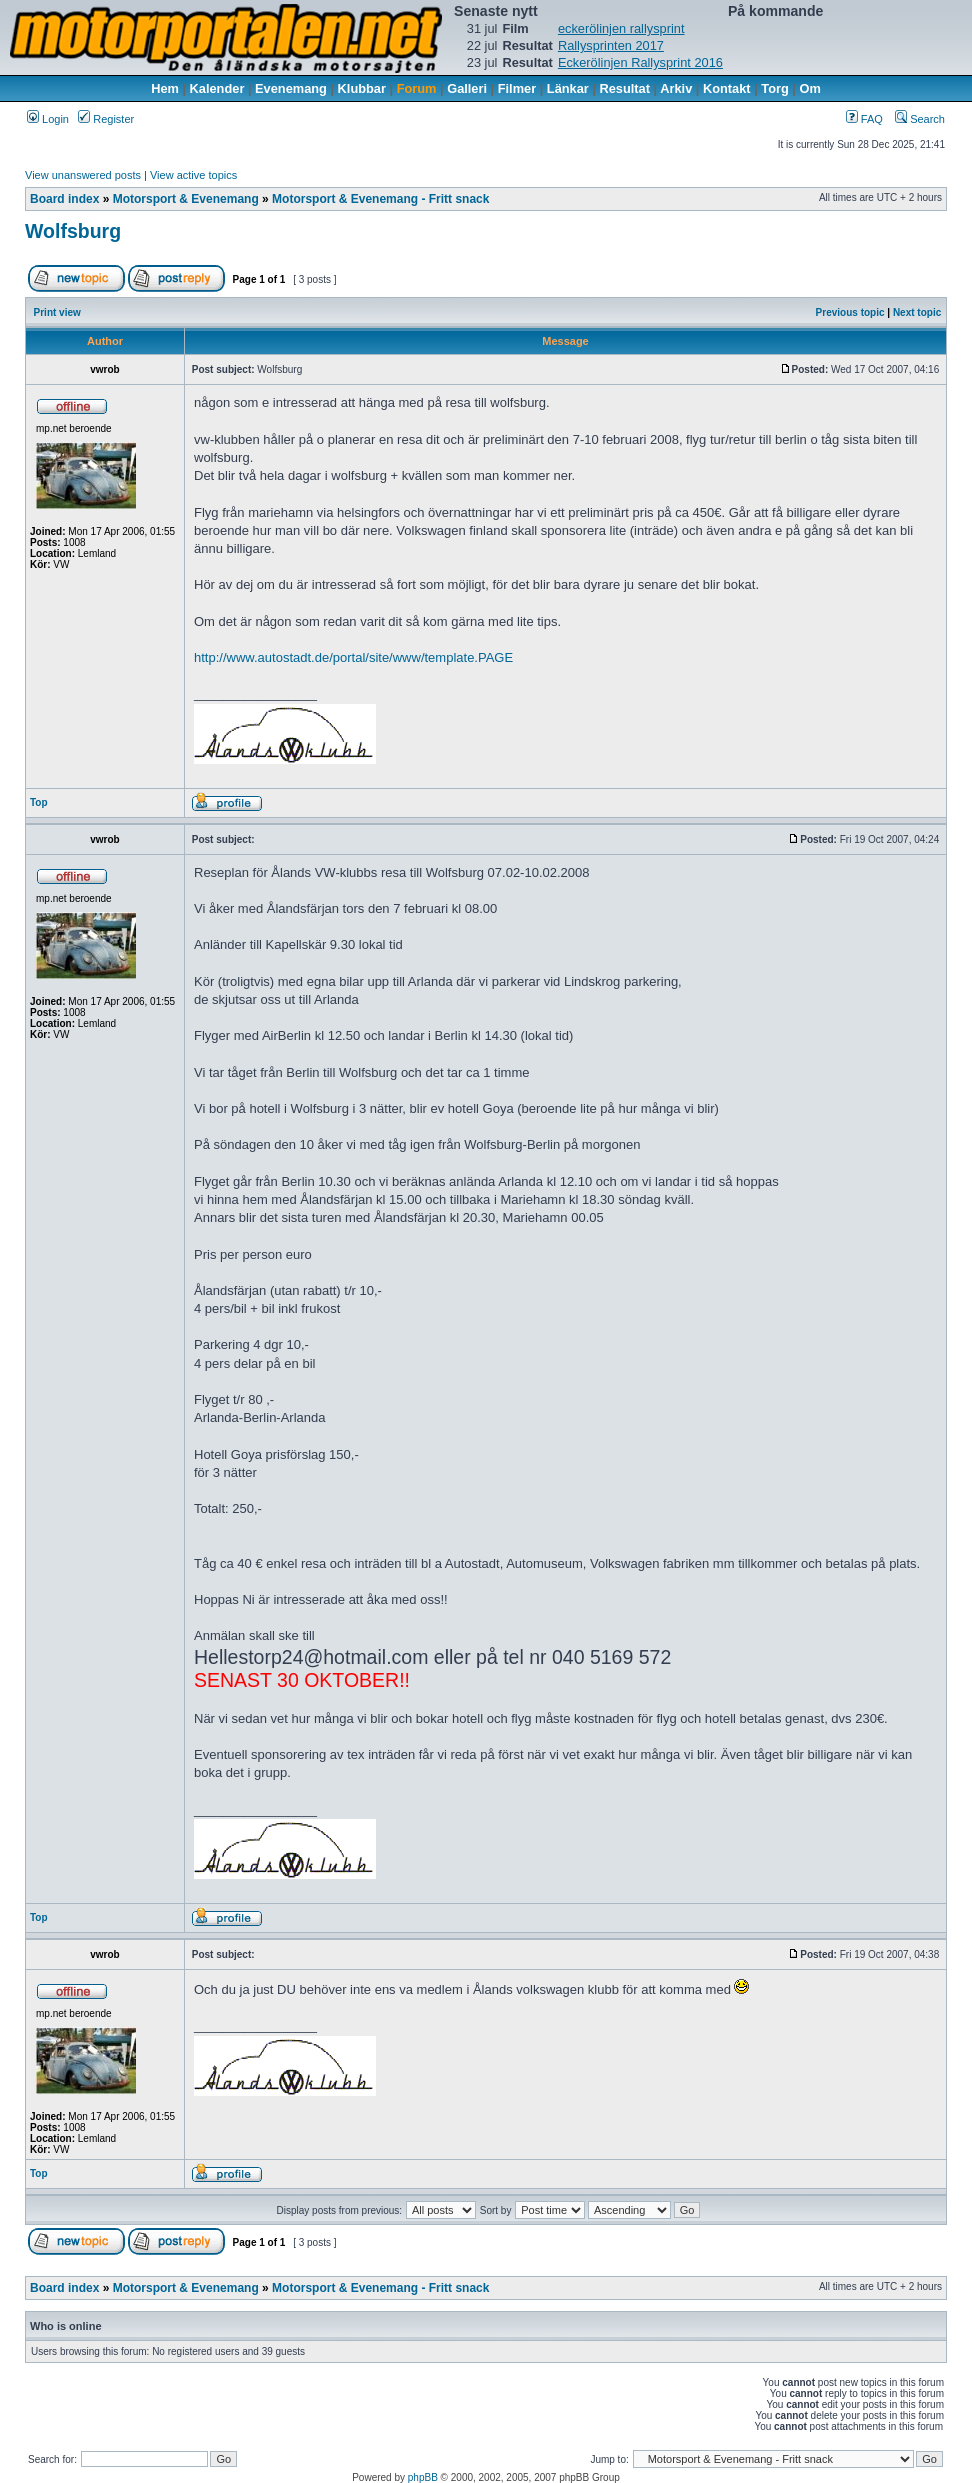 Image resolution: width=972 pixels, height=2483 pixels. What do you see at coordinates (917, 312) in the screenshot?
I see `Next topic` at bounding box center [917, 312].